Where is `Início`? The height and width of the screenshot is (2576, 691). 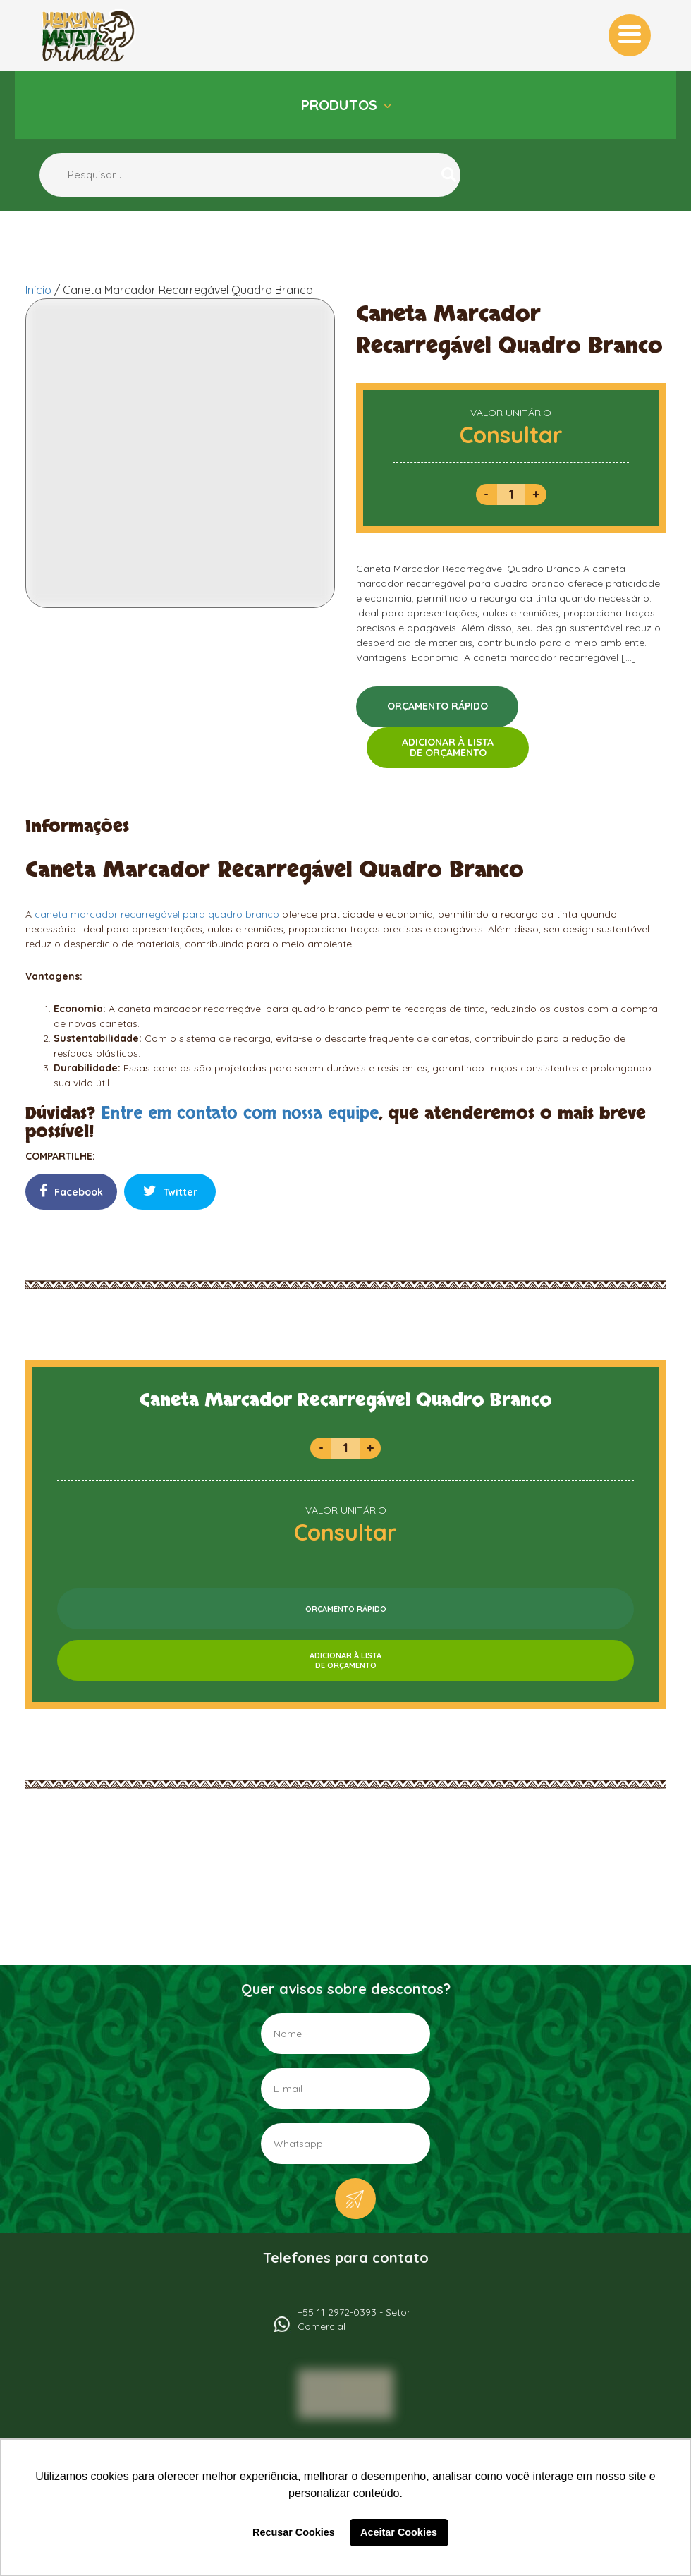 Início is located at coordinates (38, 290).